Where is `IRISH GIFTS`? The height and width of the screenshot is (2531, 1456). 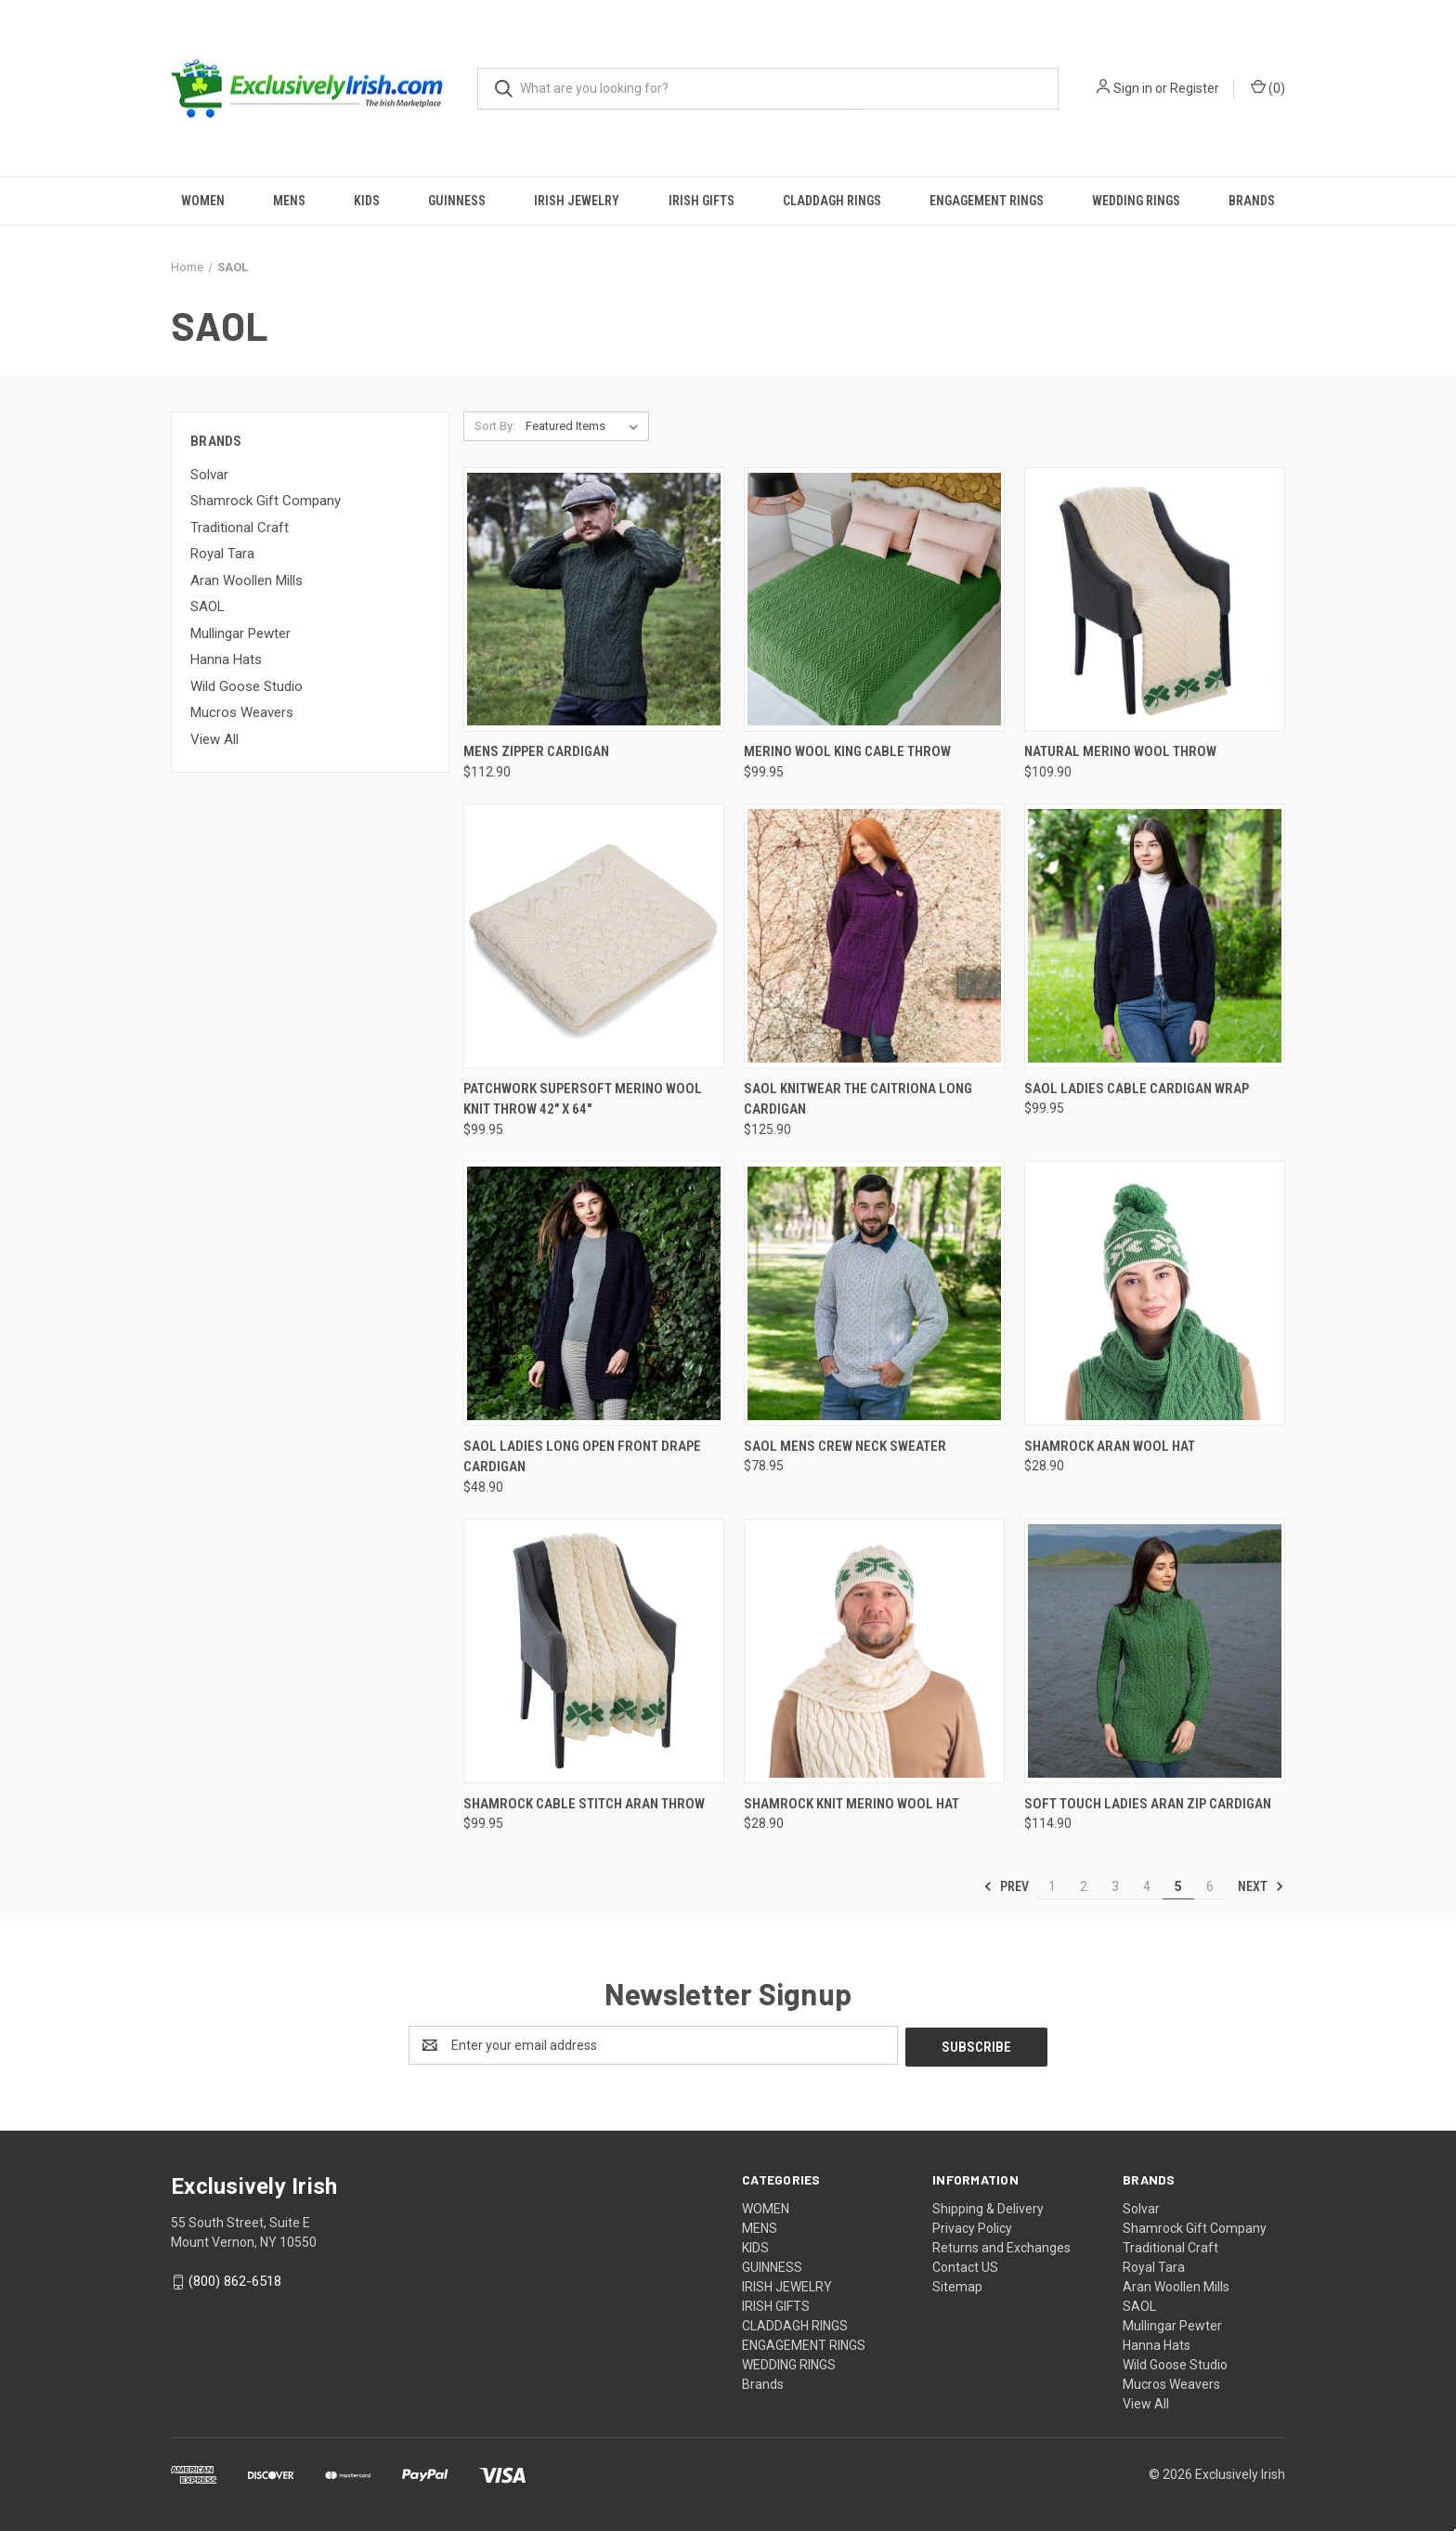 IRISH GIFTS is located at coordinates (701, 200).